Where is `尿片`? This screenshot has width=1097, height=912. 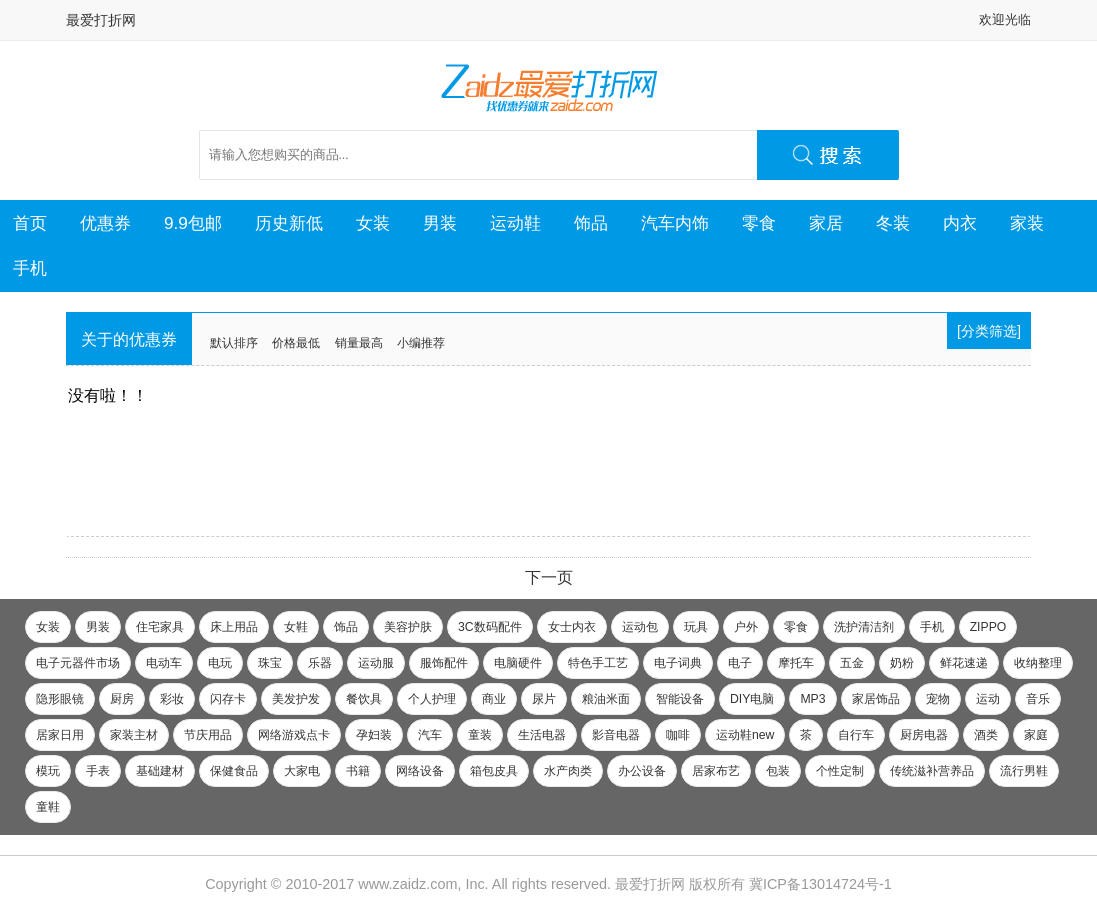
尿片 is located at coordinates (544, 699).